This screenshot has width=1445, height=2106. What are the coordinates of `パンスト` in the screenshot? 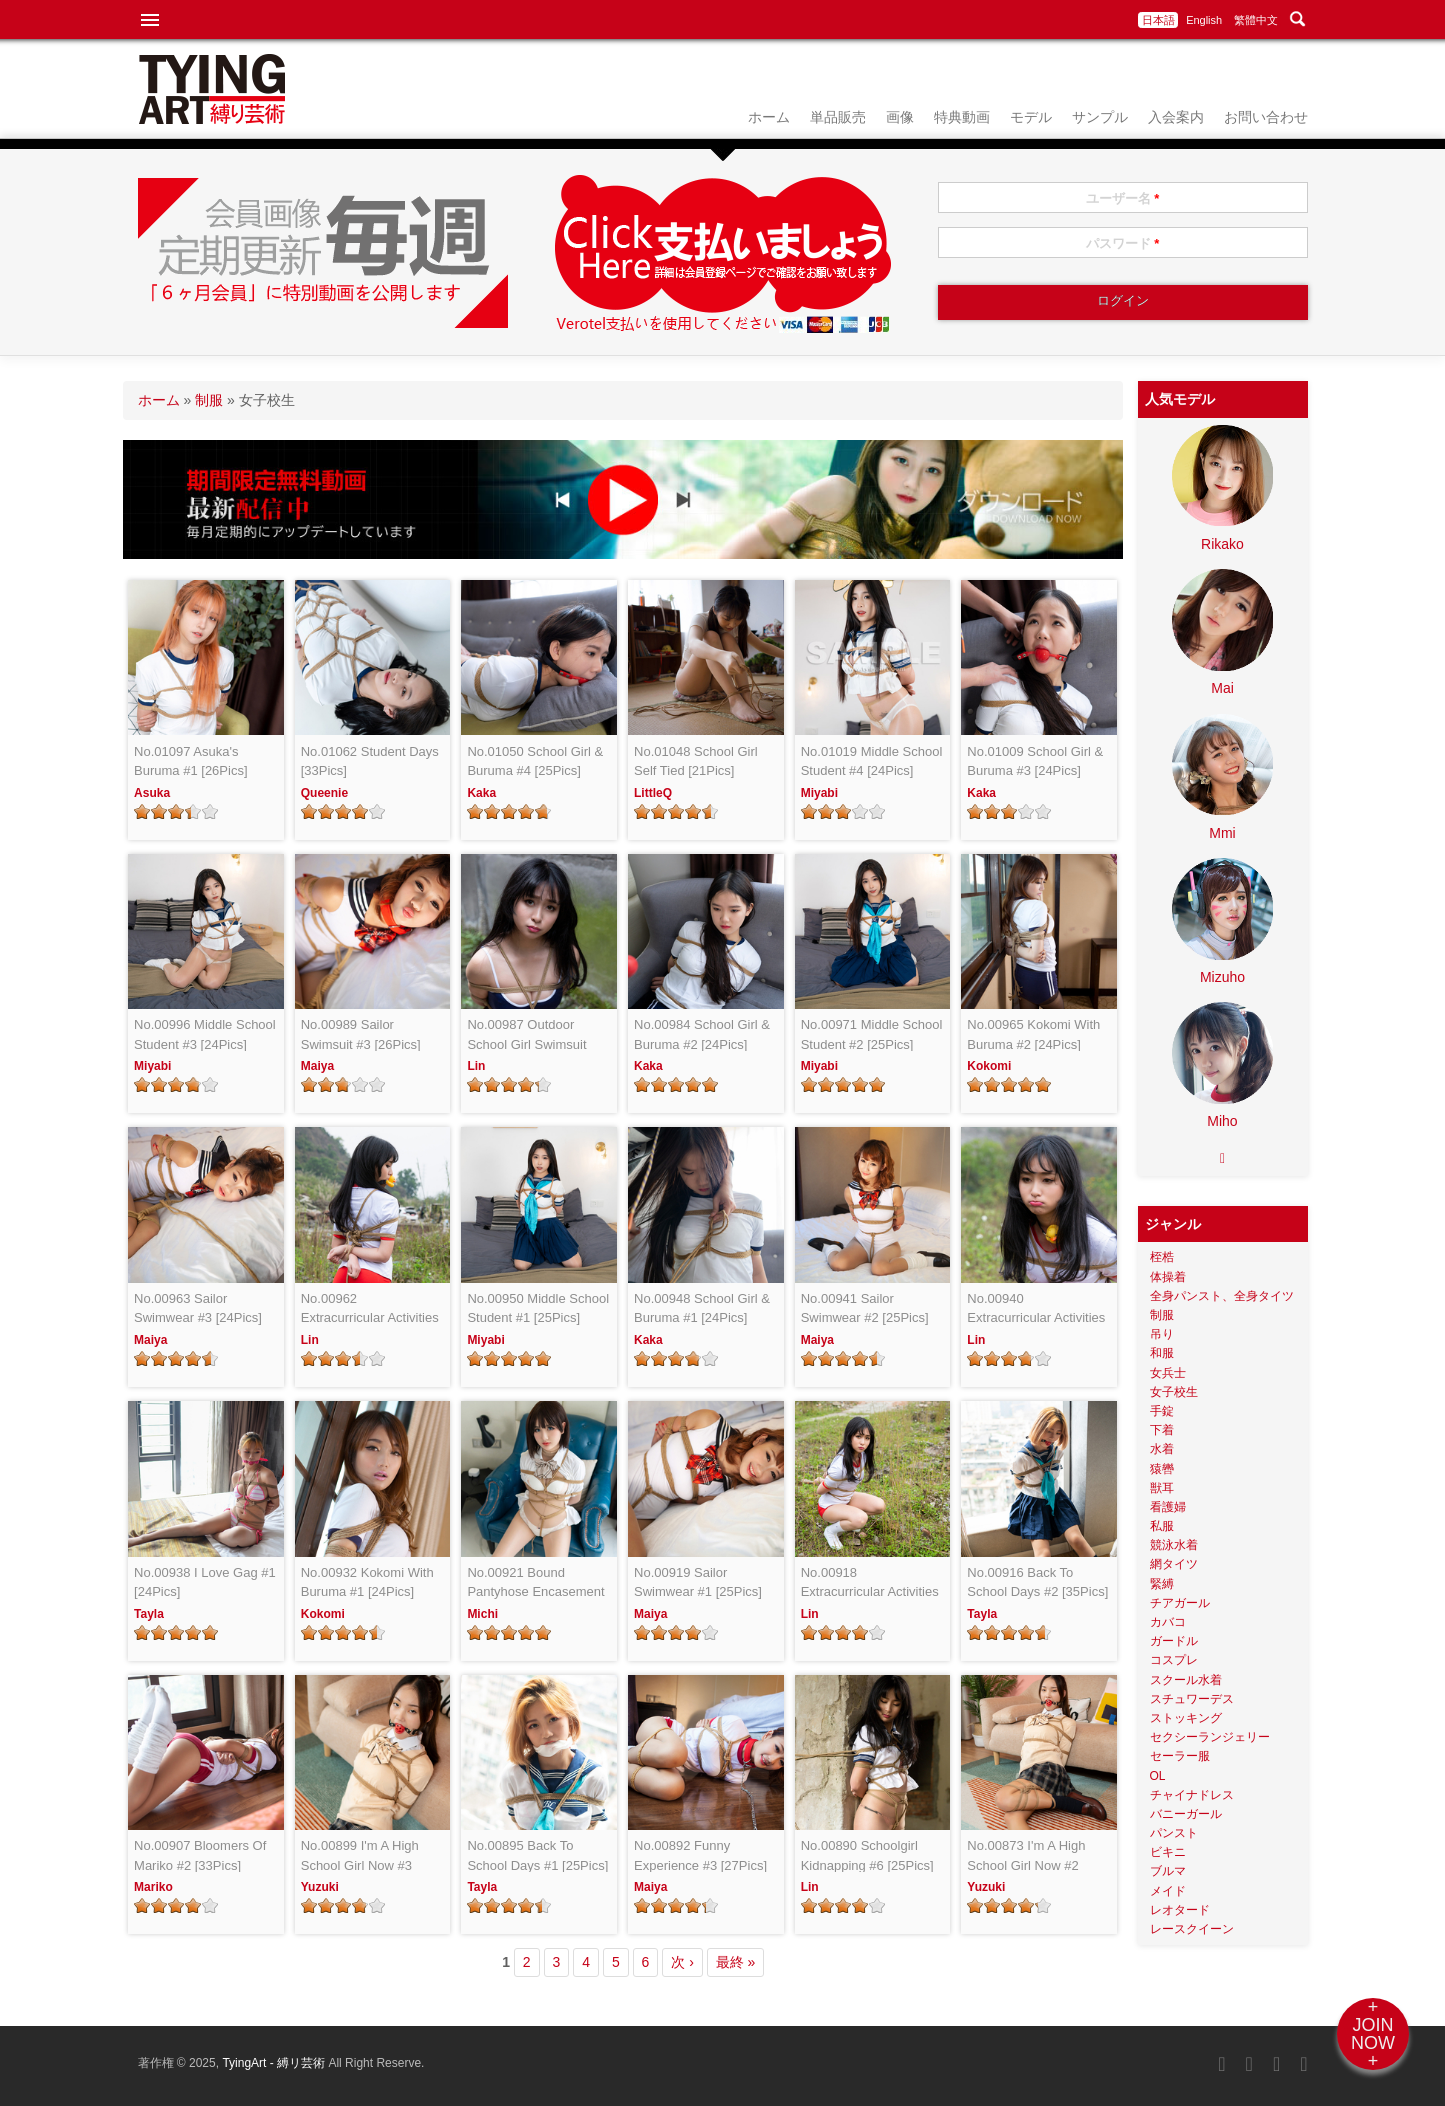 It's located at (1174, 1833).